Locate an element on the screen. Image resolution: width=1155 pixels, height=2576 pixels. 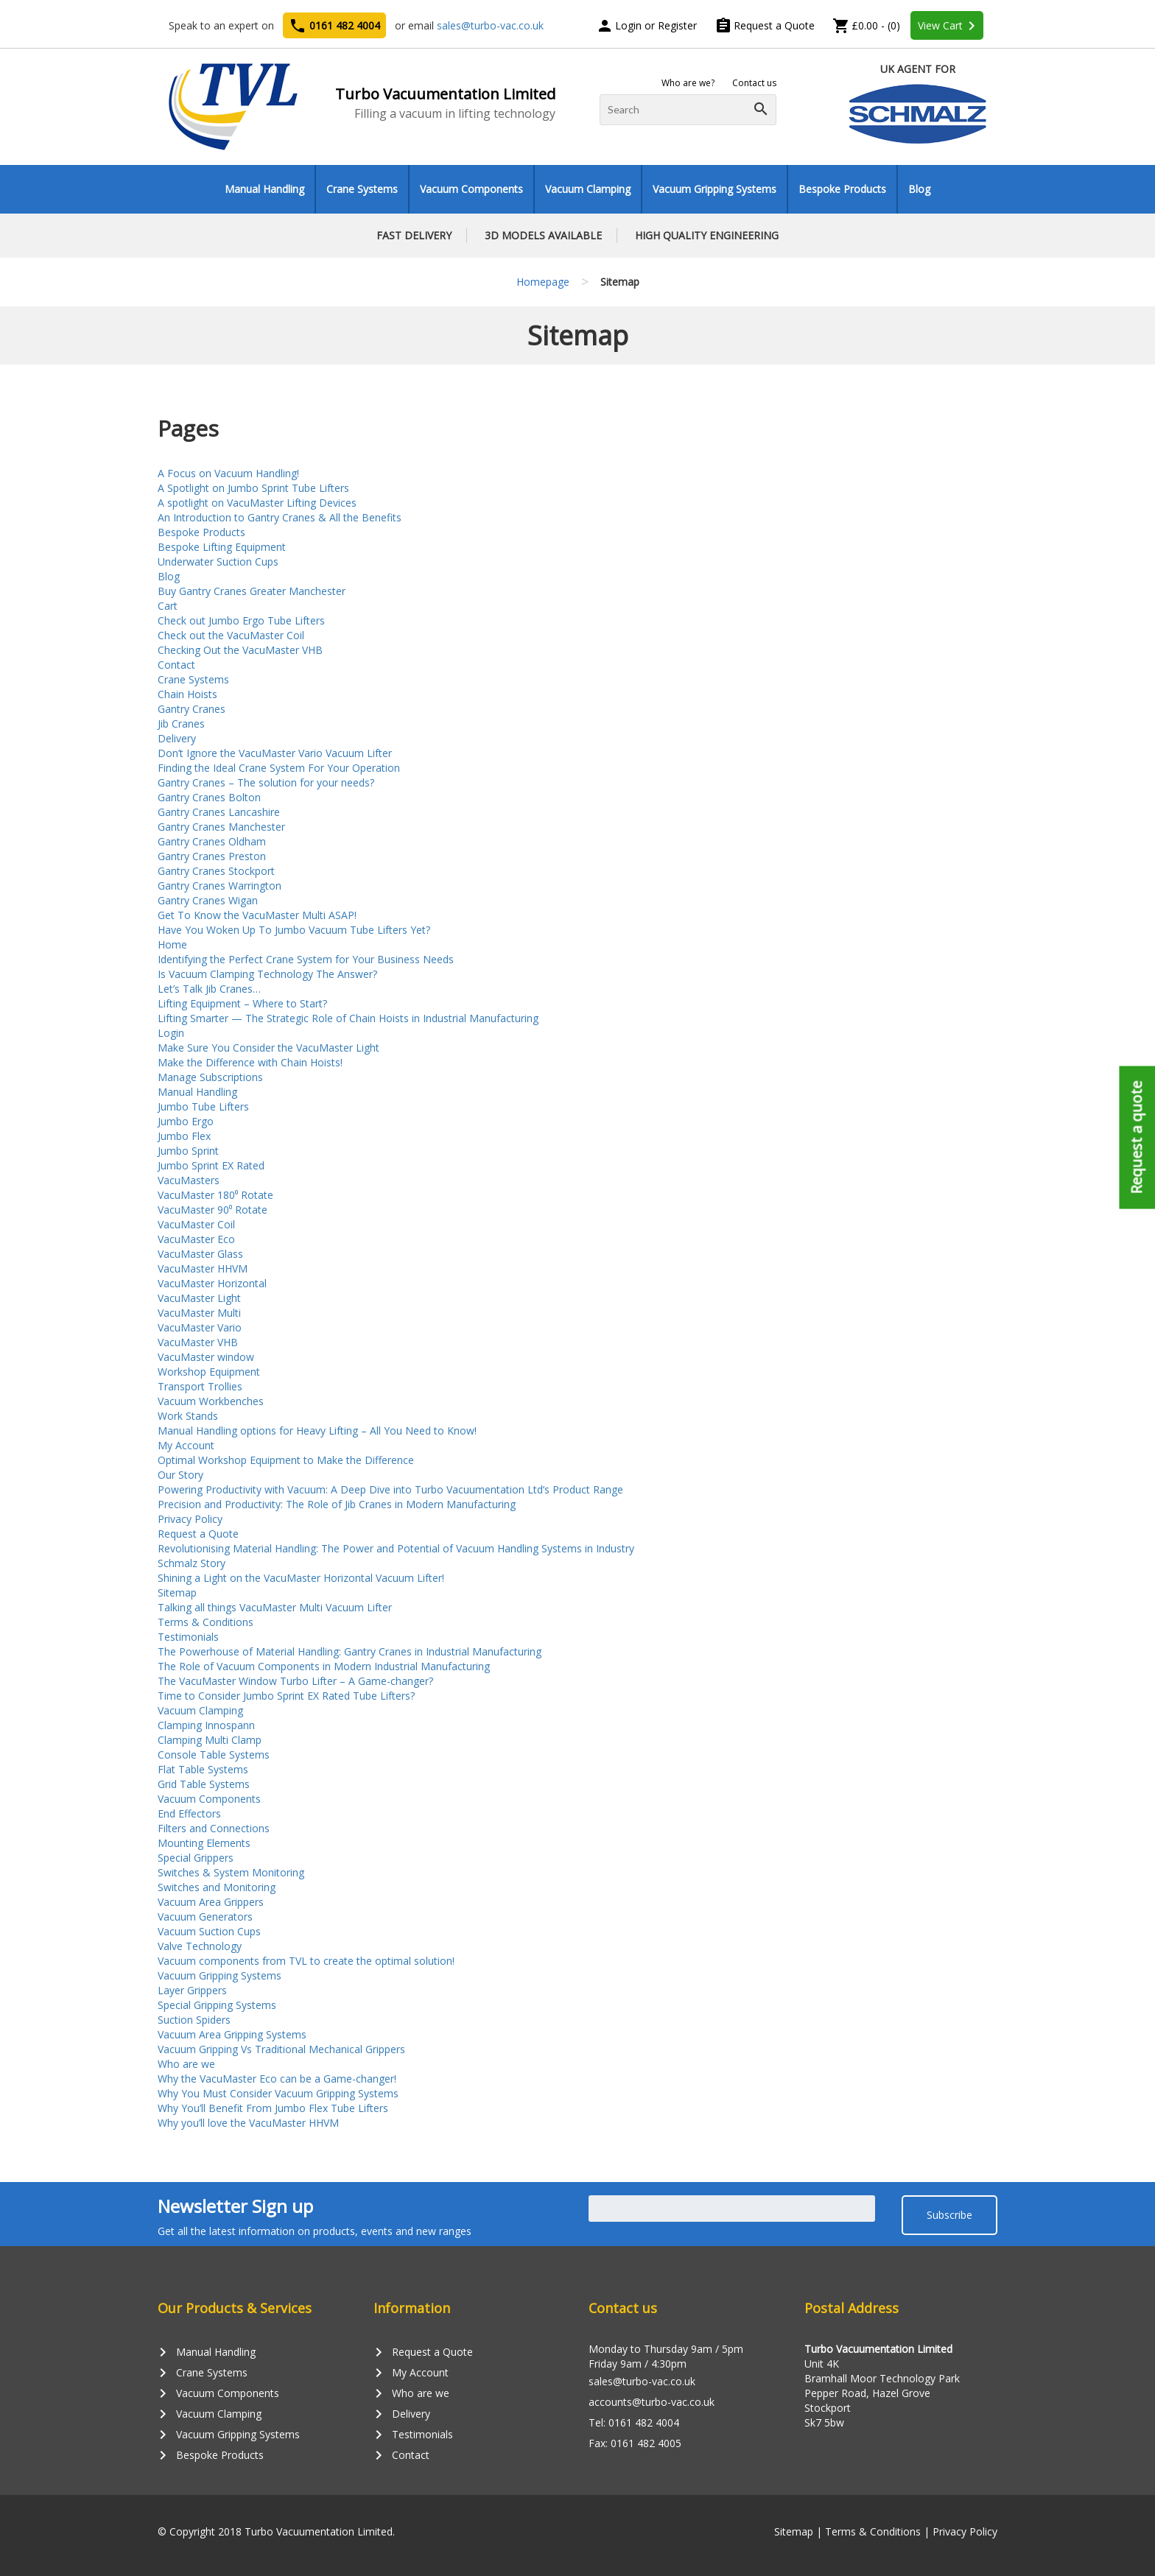
VacuMaster Glass is located at coordinates (200, 1254).